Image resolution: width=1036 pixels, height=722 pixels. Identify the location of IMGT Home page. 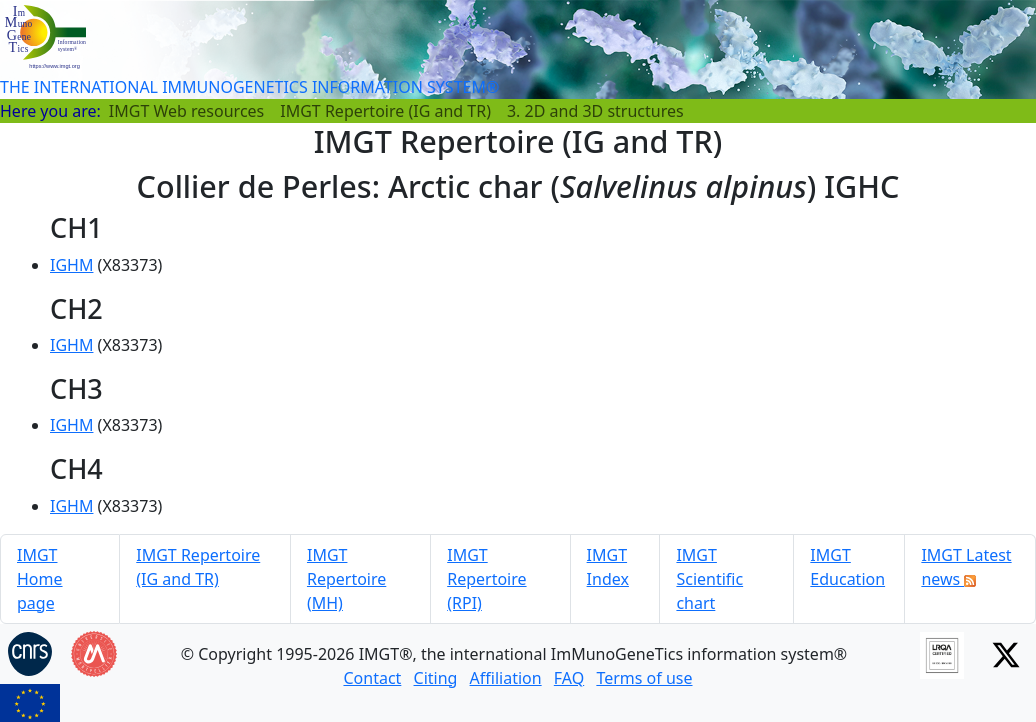
(40, 579).